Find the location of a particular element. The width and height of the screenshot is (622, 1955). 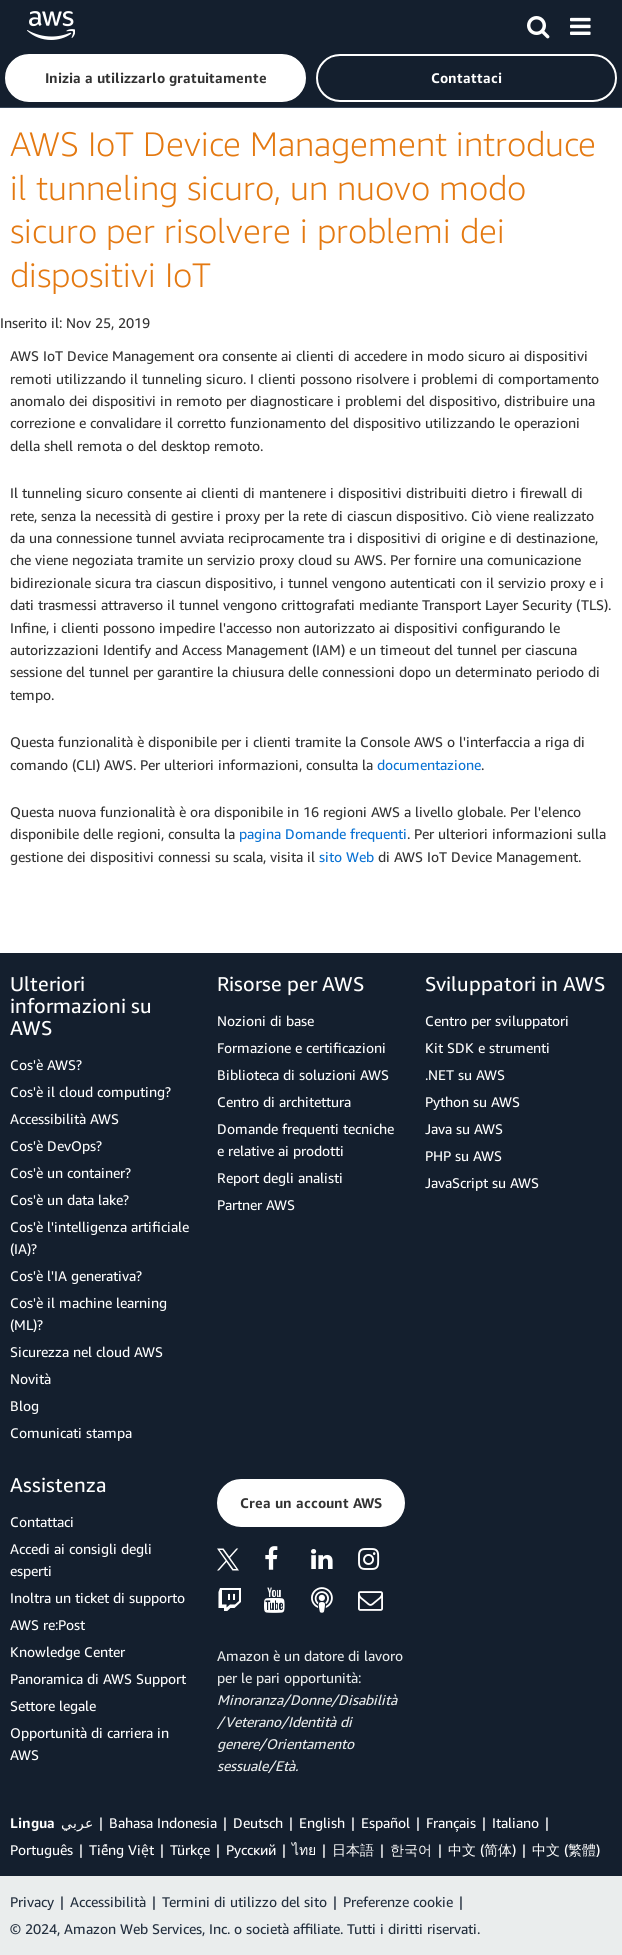

Centro per sviluppatori is located at coordinates (497, 1020).